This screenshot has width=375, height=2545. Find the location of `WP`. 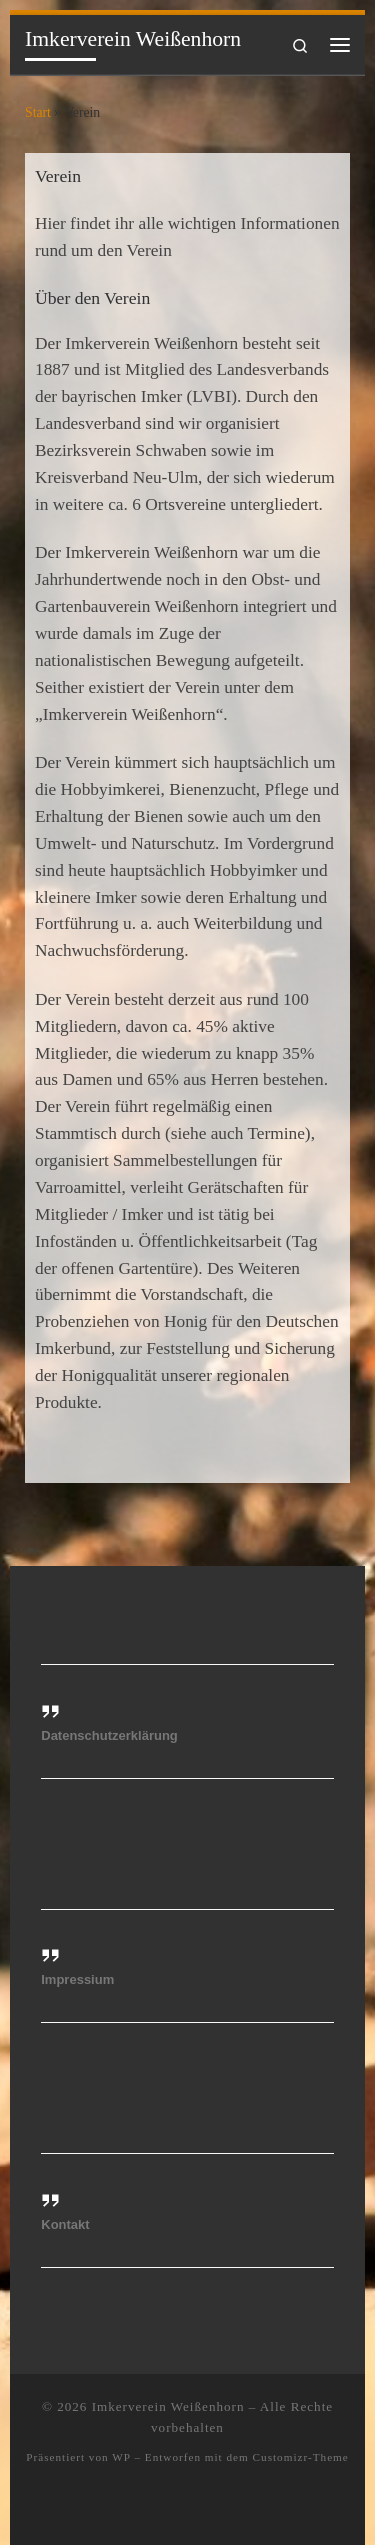

WP is located at coordinates (121, 2457).